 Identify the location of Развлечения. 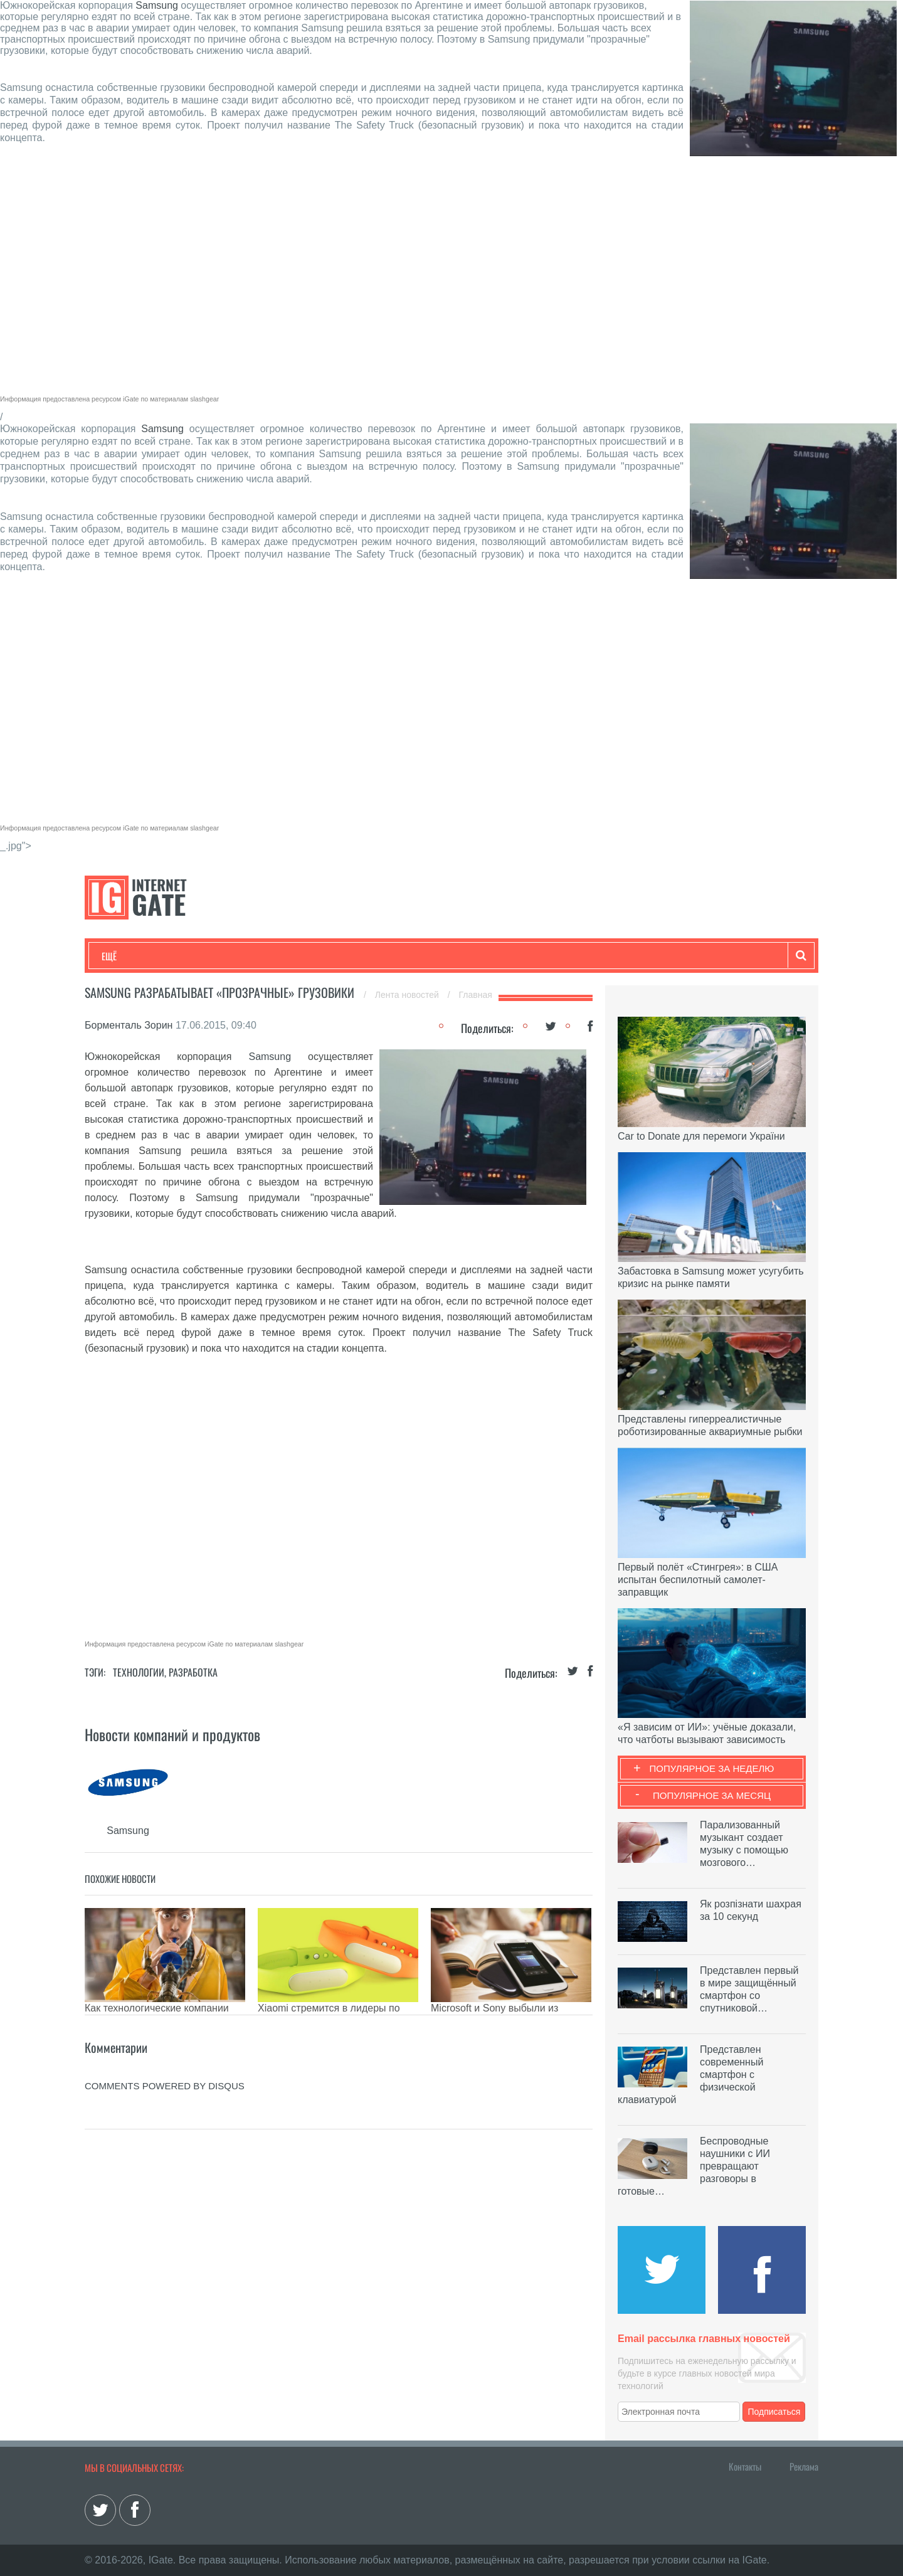
(192, 956).